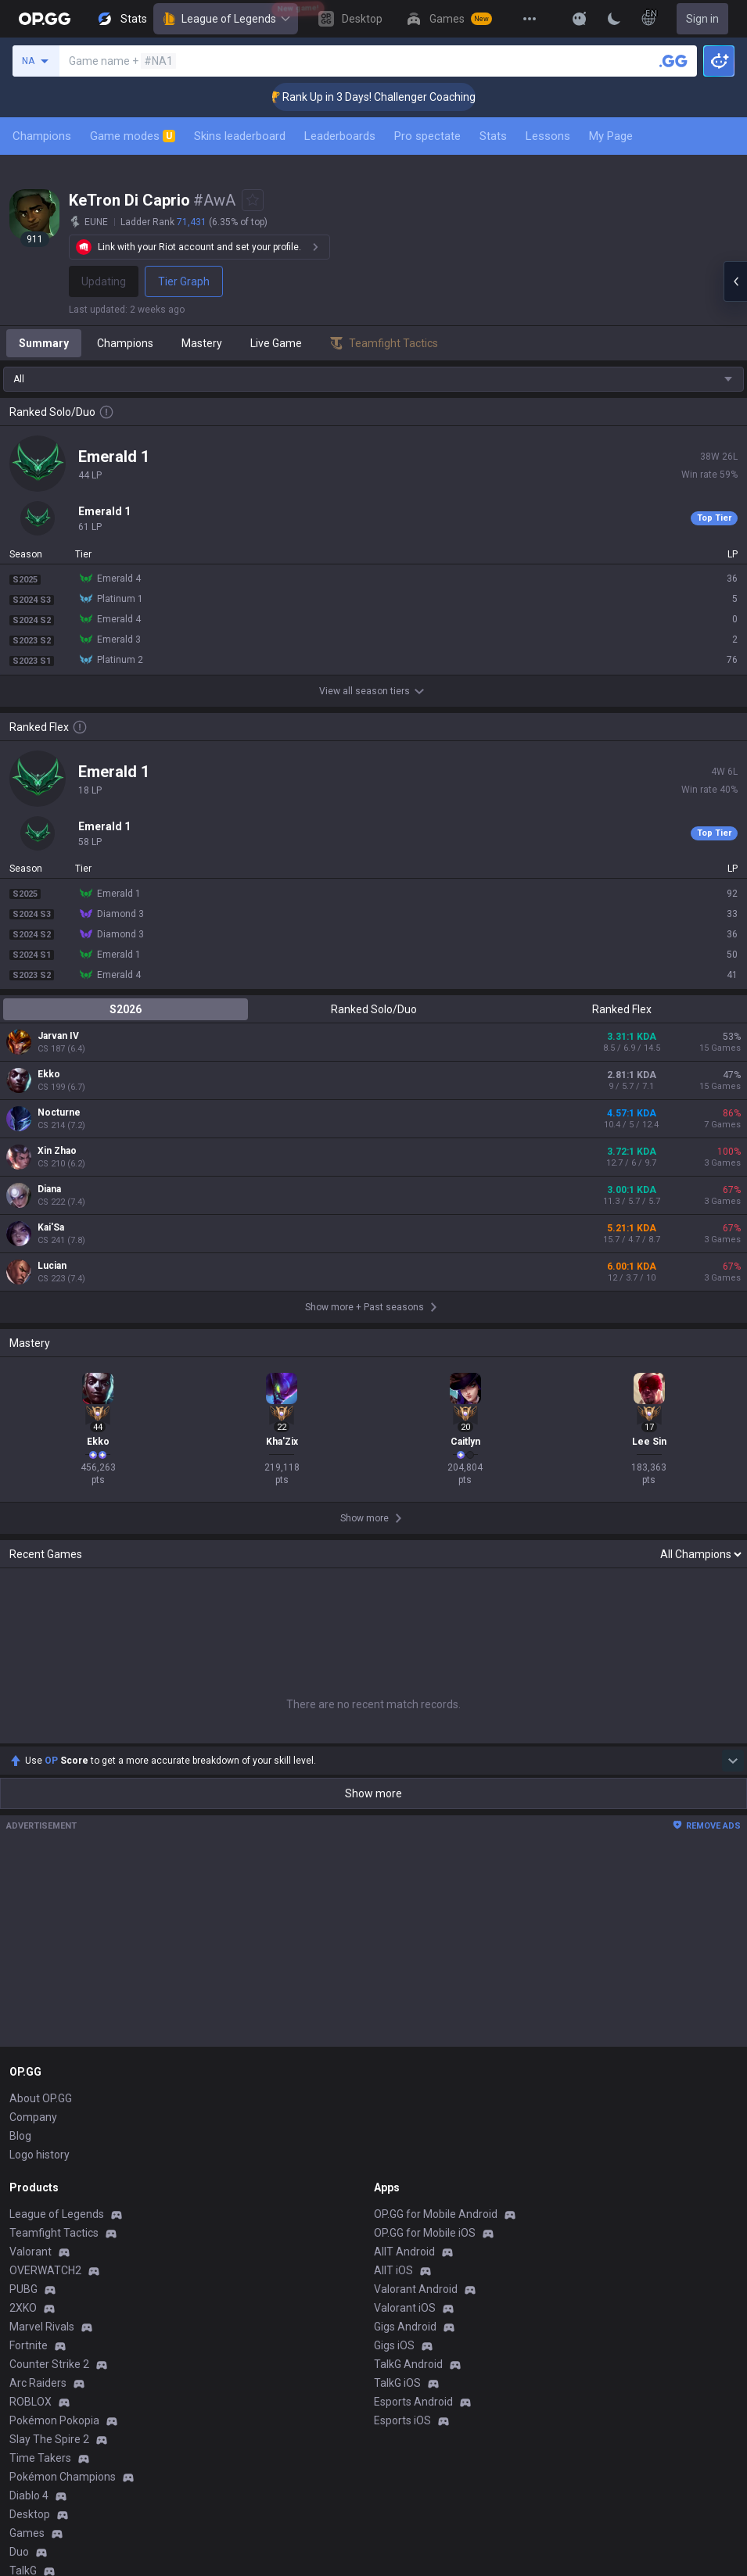 The width and height of the screenshot is (747, 2576). Describe the element at coordinates (397, 2383) in the screenshot. I see `TalkG iOS` at that location.